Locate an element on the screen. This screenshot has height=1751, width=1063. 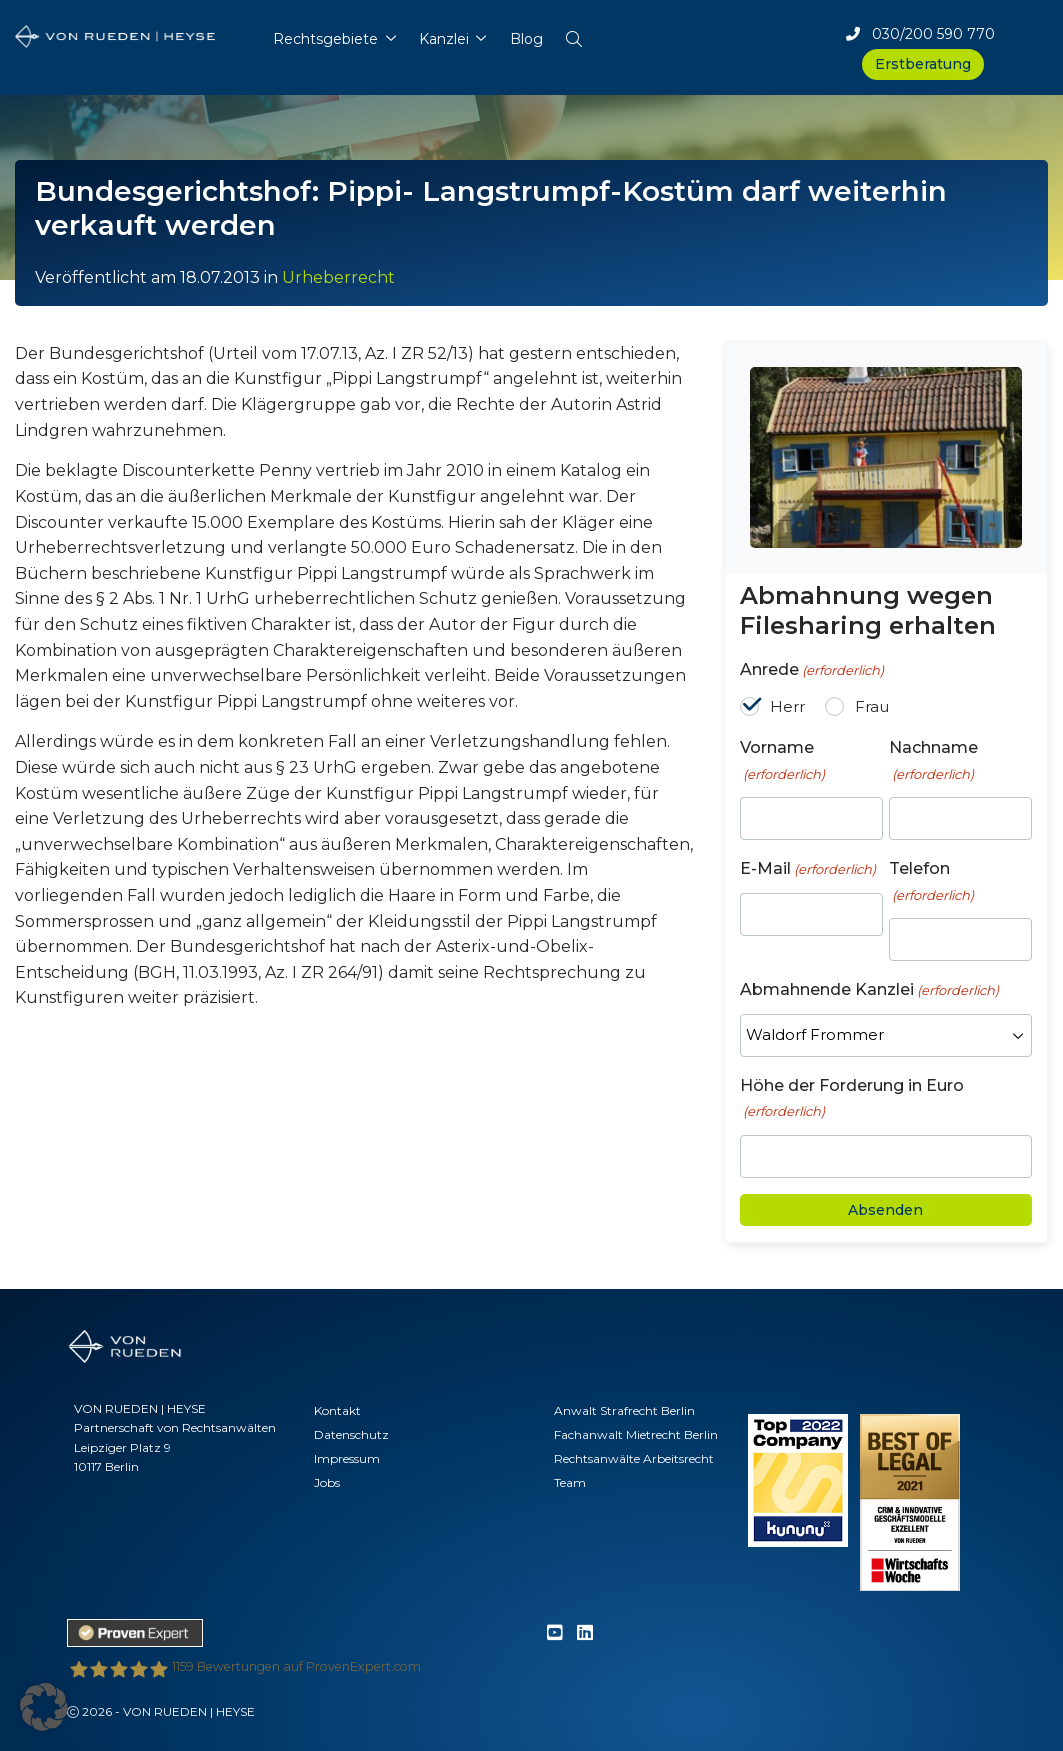
Erstberatung is located at coordinates (923, 64).